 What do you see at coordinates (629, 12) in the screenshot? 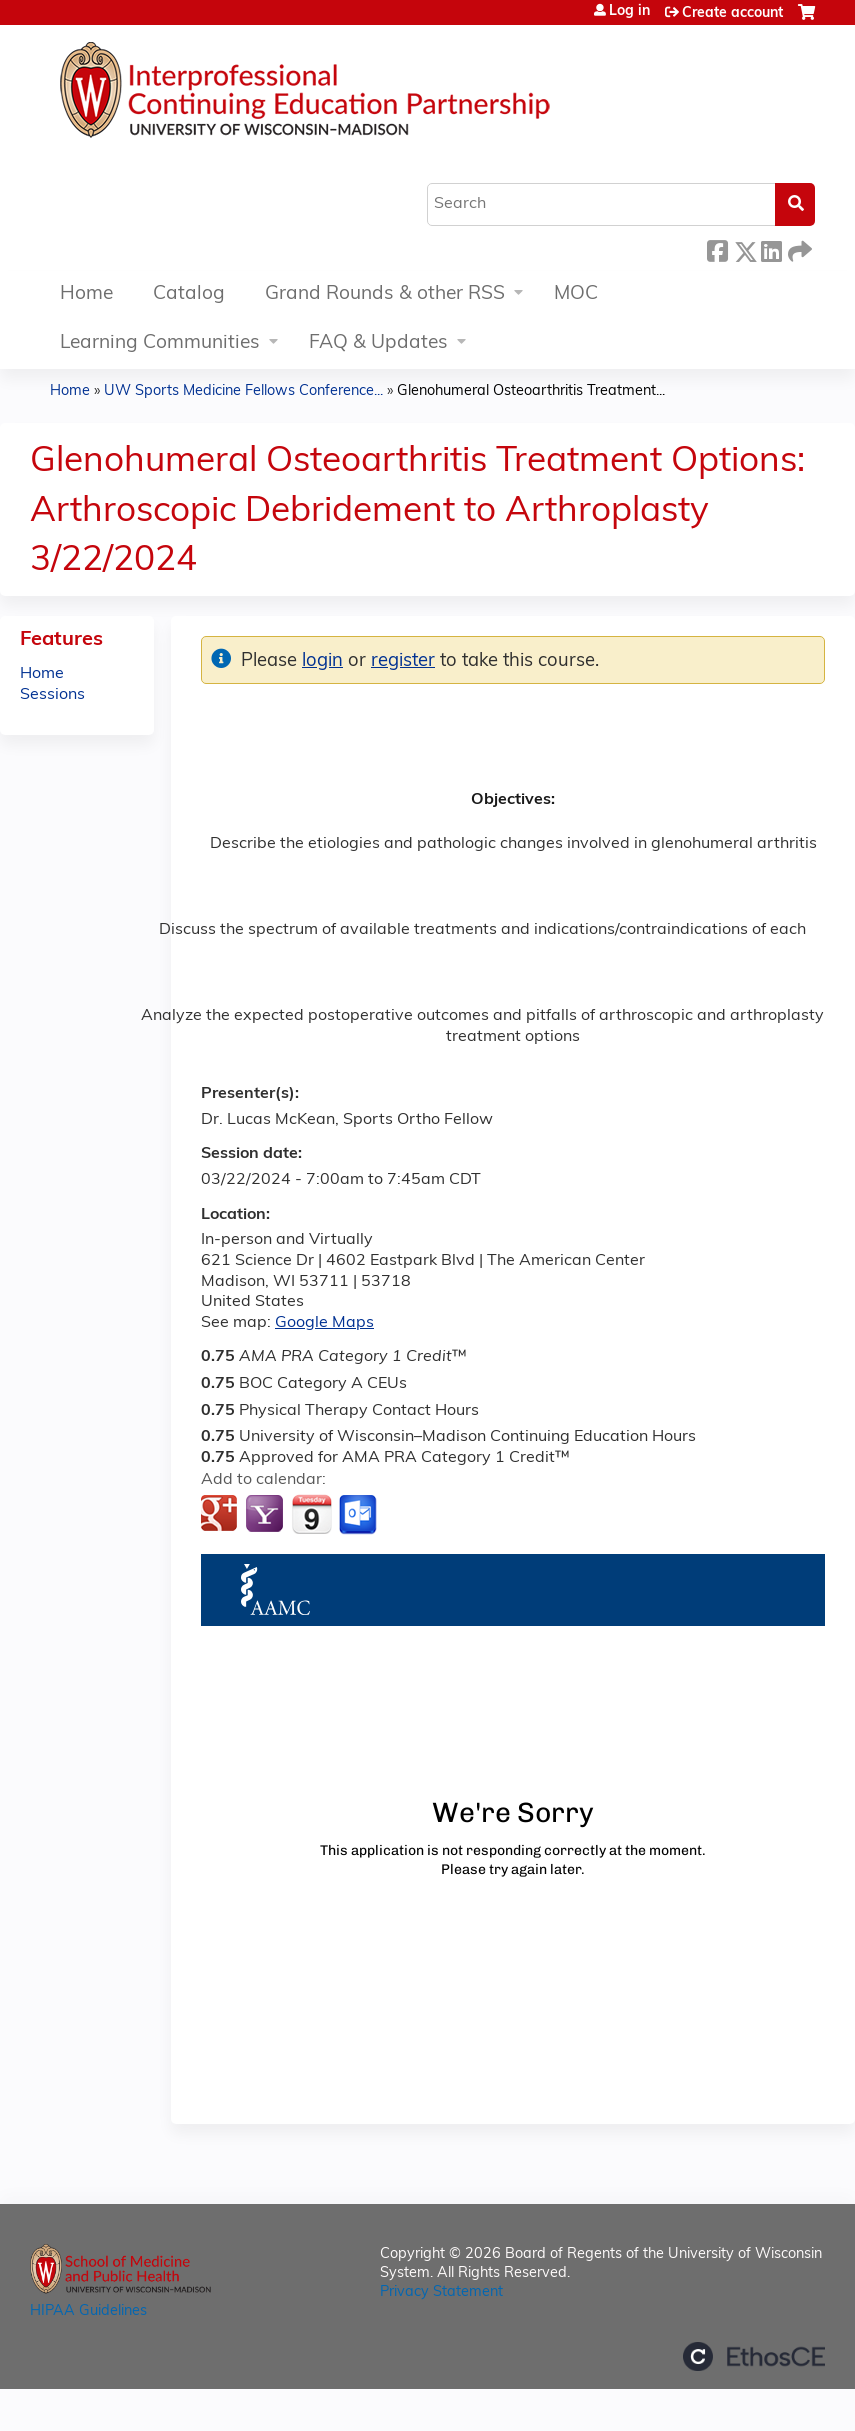
I see `Log in` at bounding box center [629, 12].